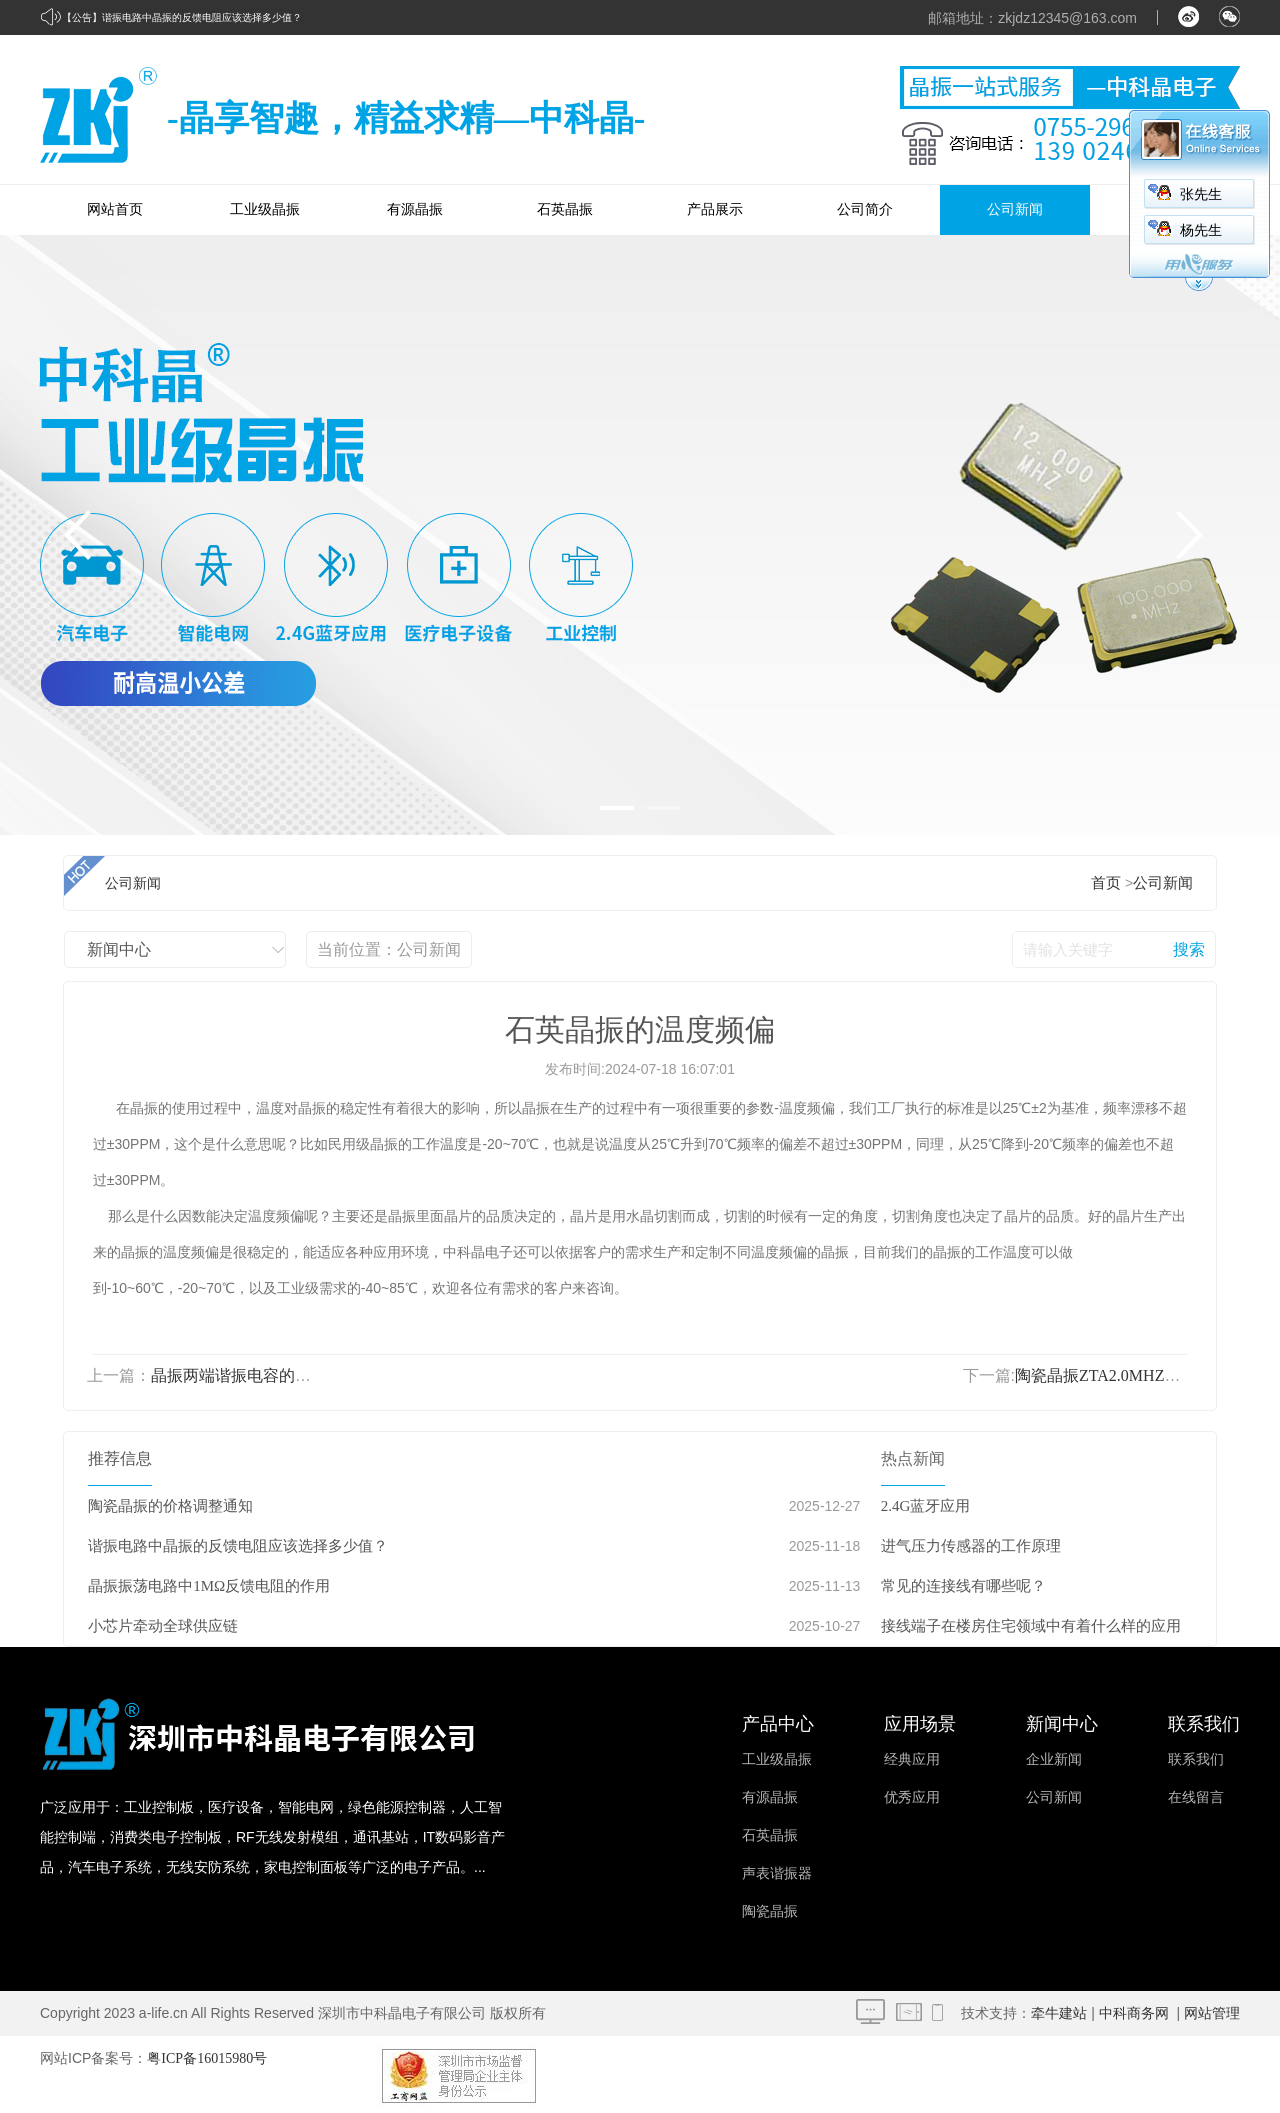 The height and width of the screenshot is (2113, 1280). What do you see at coordinates (770, 1911) in the screenshot?
I see `陶瓷晶振` at bounding box center [770, 1911].